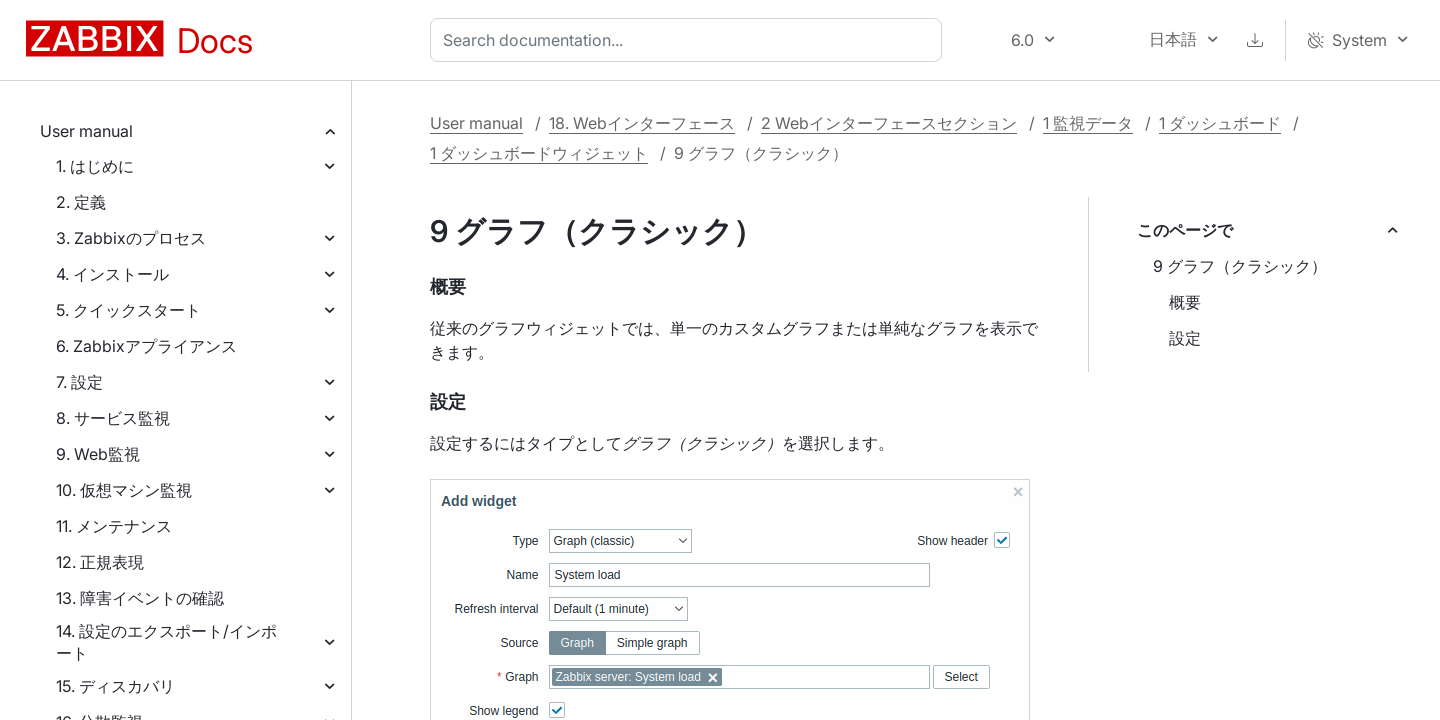  I want to click on 12. 正規表現, so click(100, 562).